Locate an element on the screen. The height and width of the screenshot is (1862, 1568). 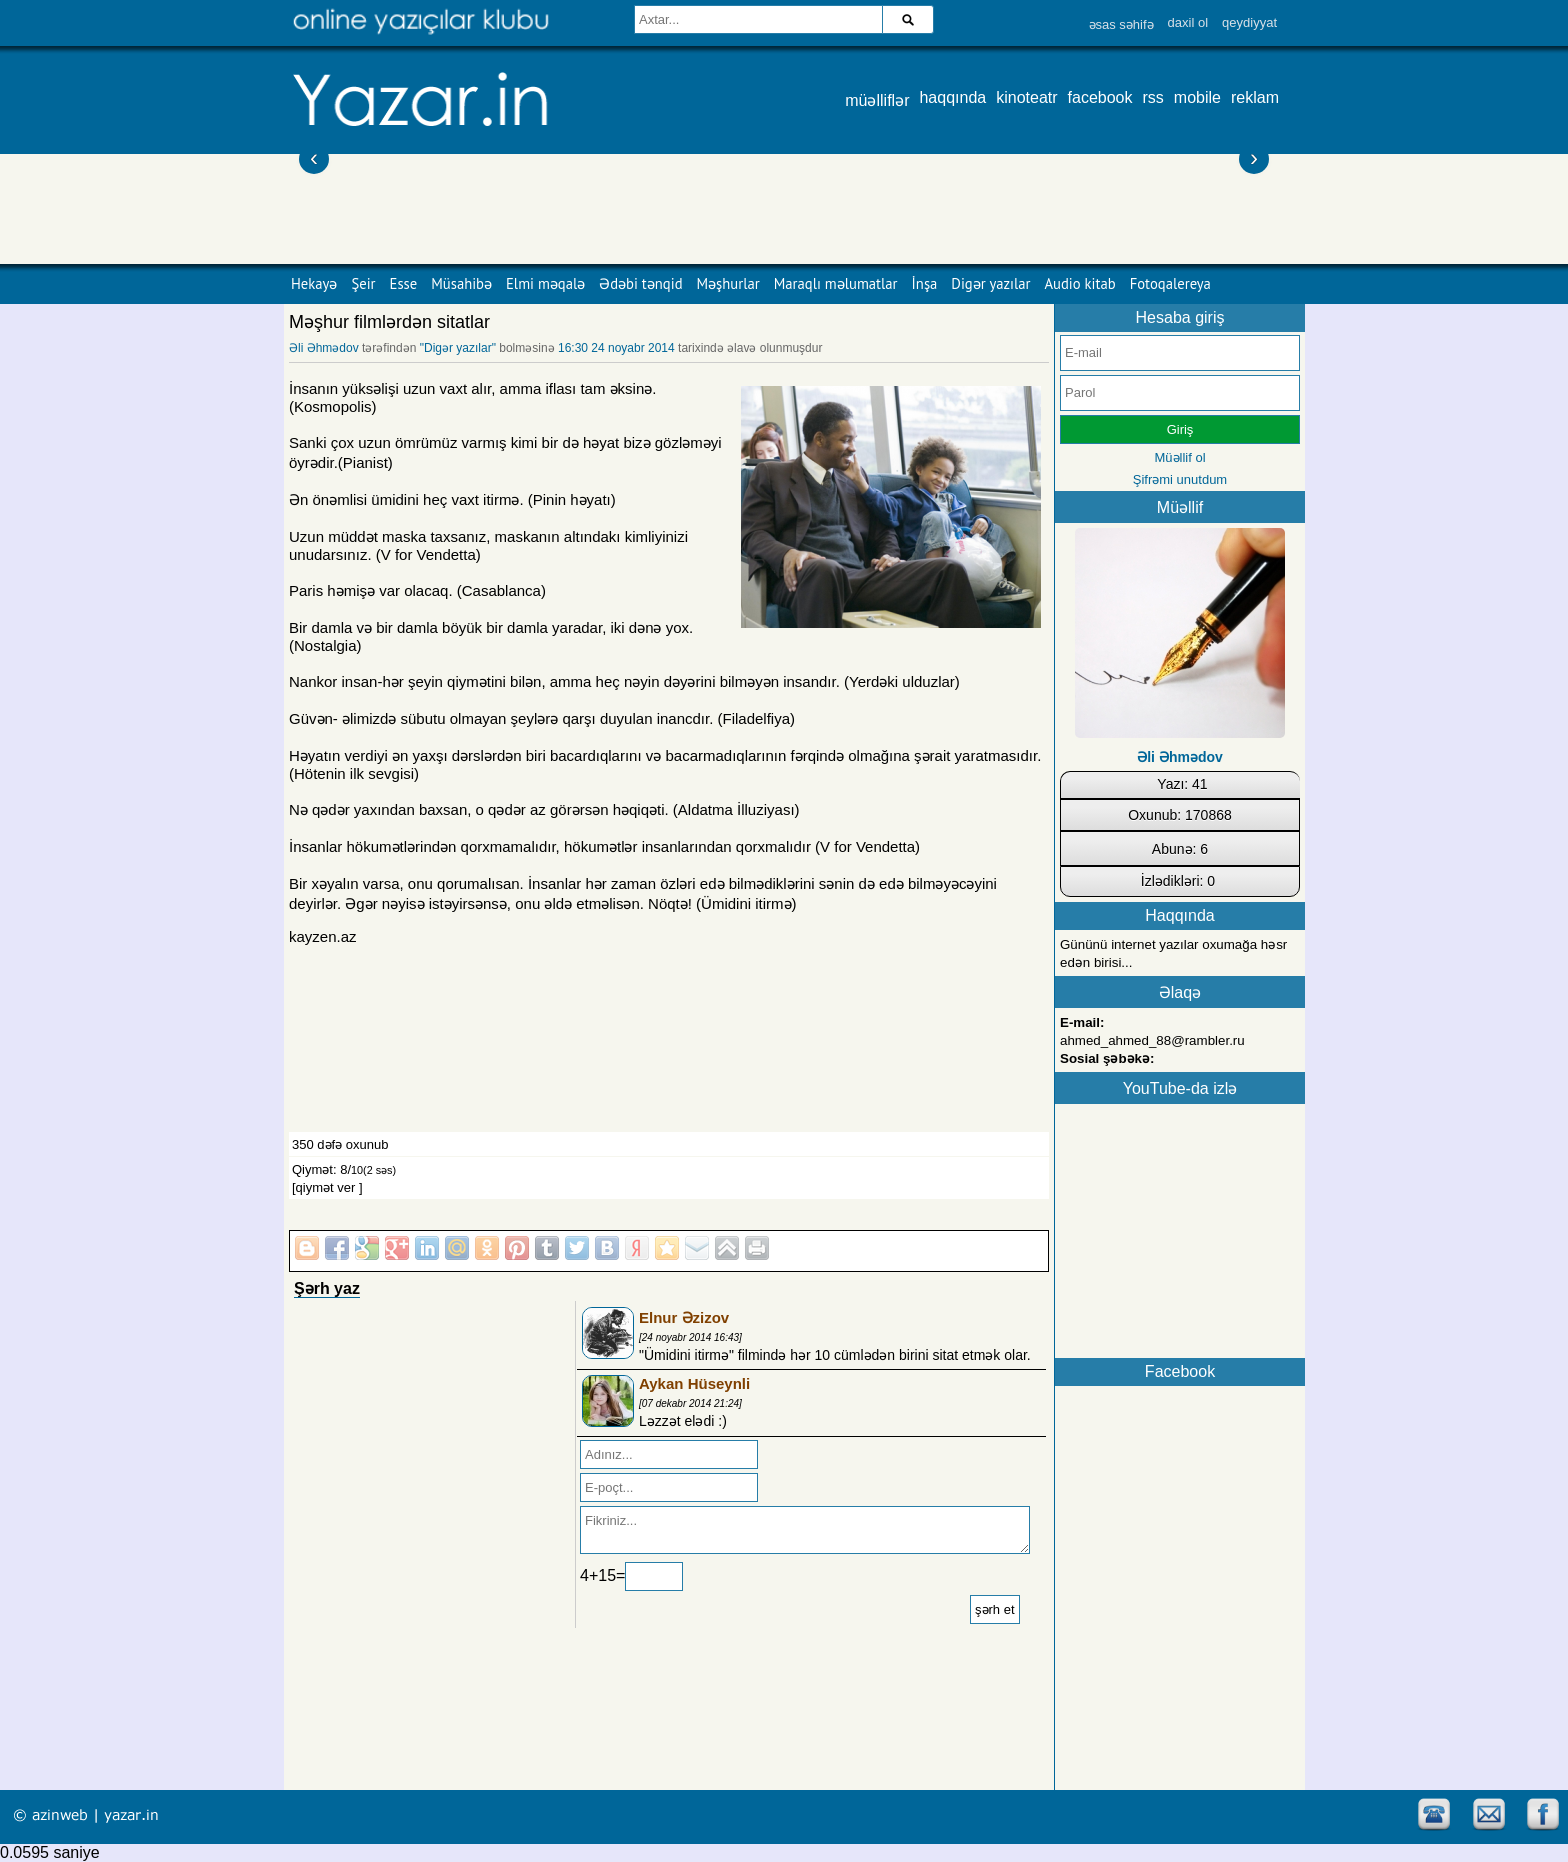
Məşhur filmlərdən sitatlar is located at coordinates (389, 322).